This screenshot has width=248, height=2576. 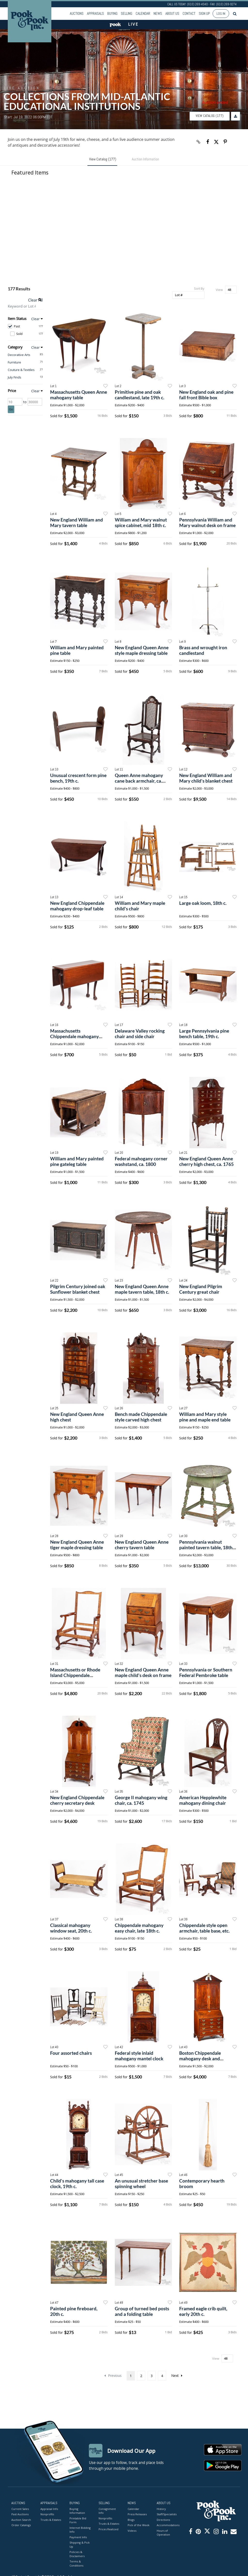 I want to click on Next, so click(x=176, y=2375).